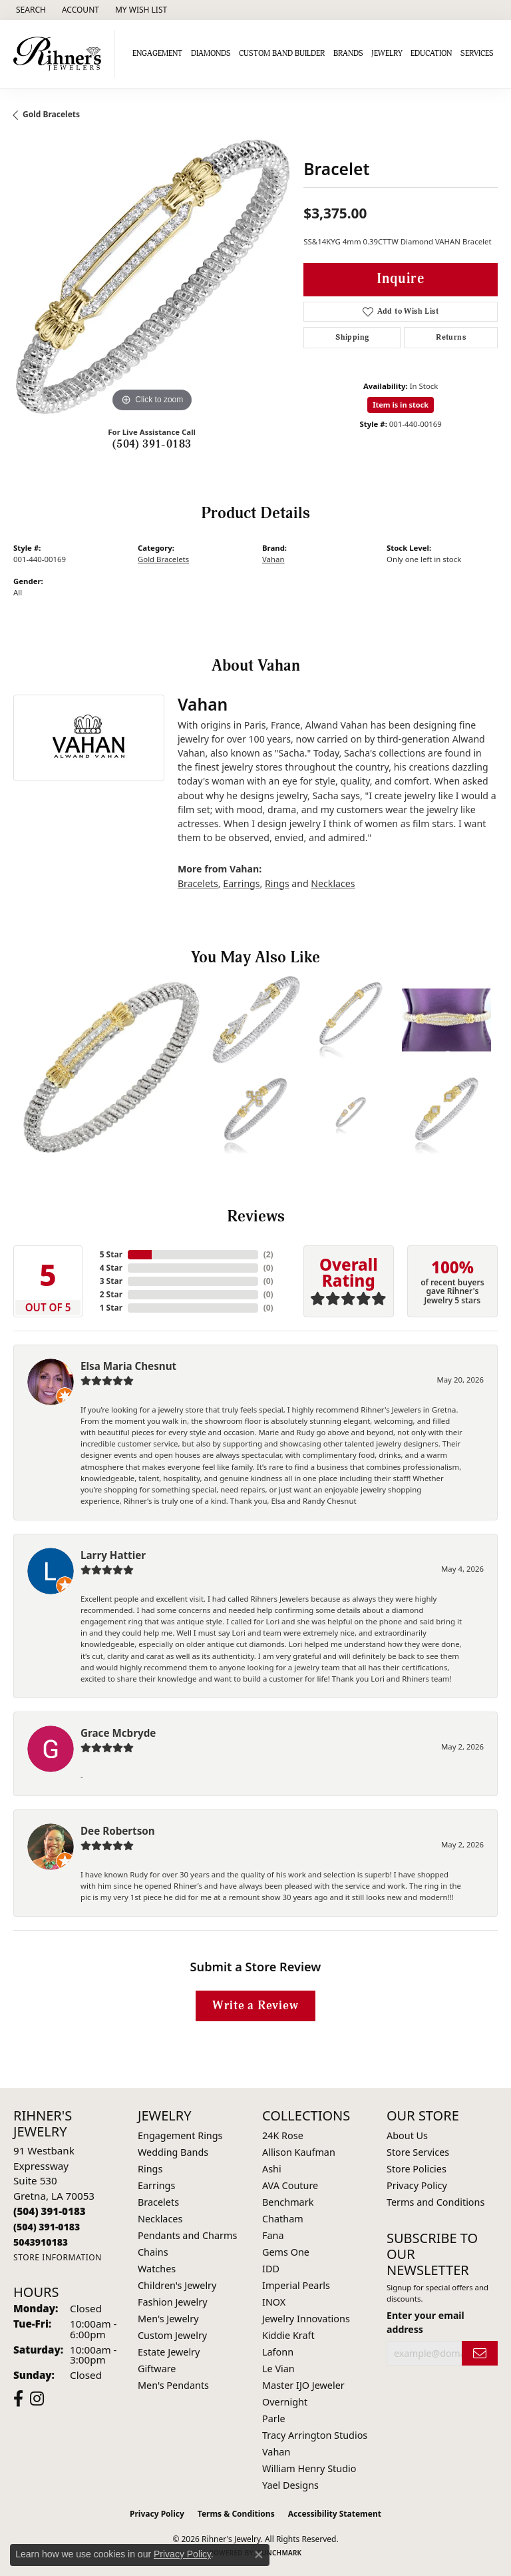 The image size is (511, 2576). What do you see at coordinates (61, 54) in the screenshot?
I see `[Rihner's Jewelry logo - Go to homepage]` at bounding box center [61, 54].